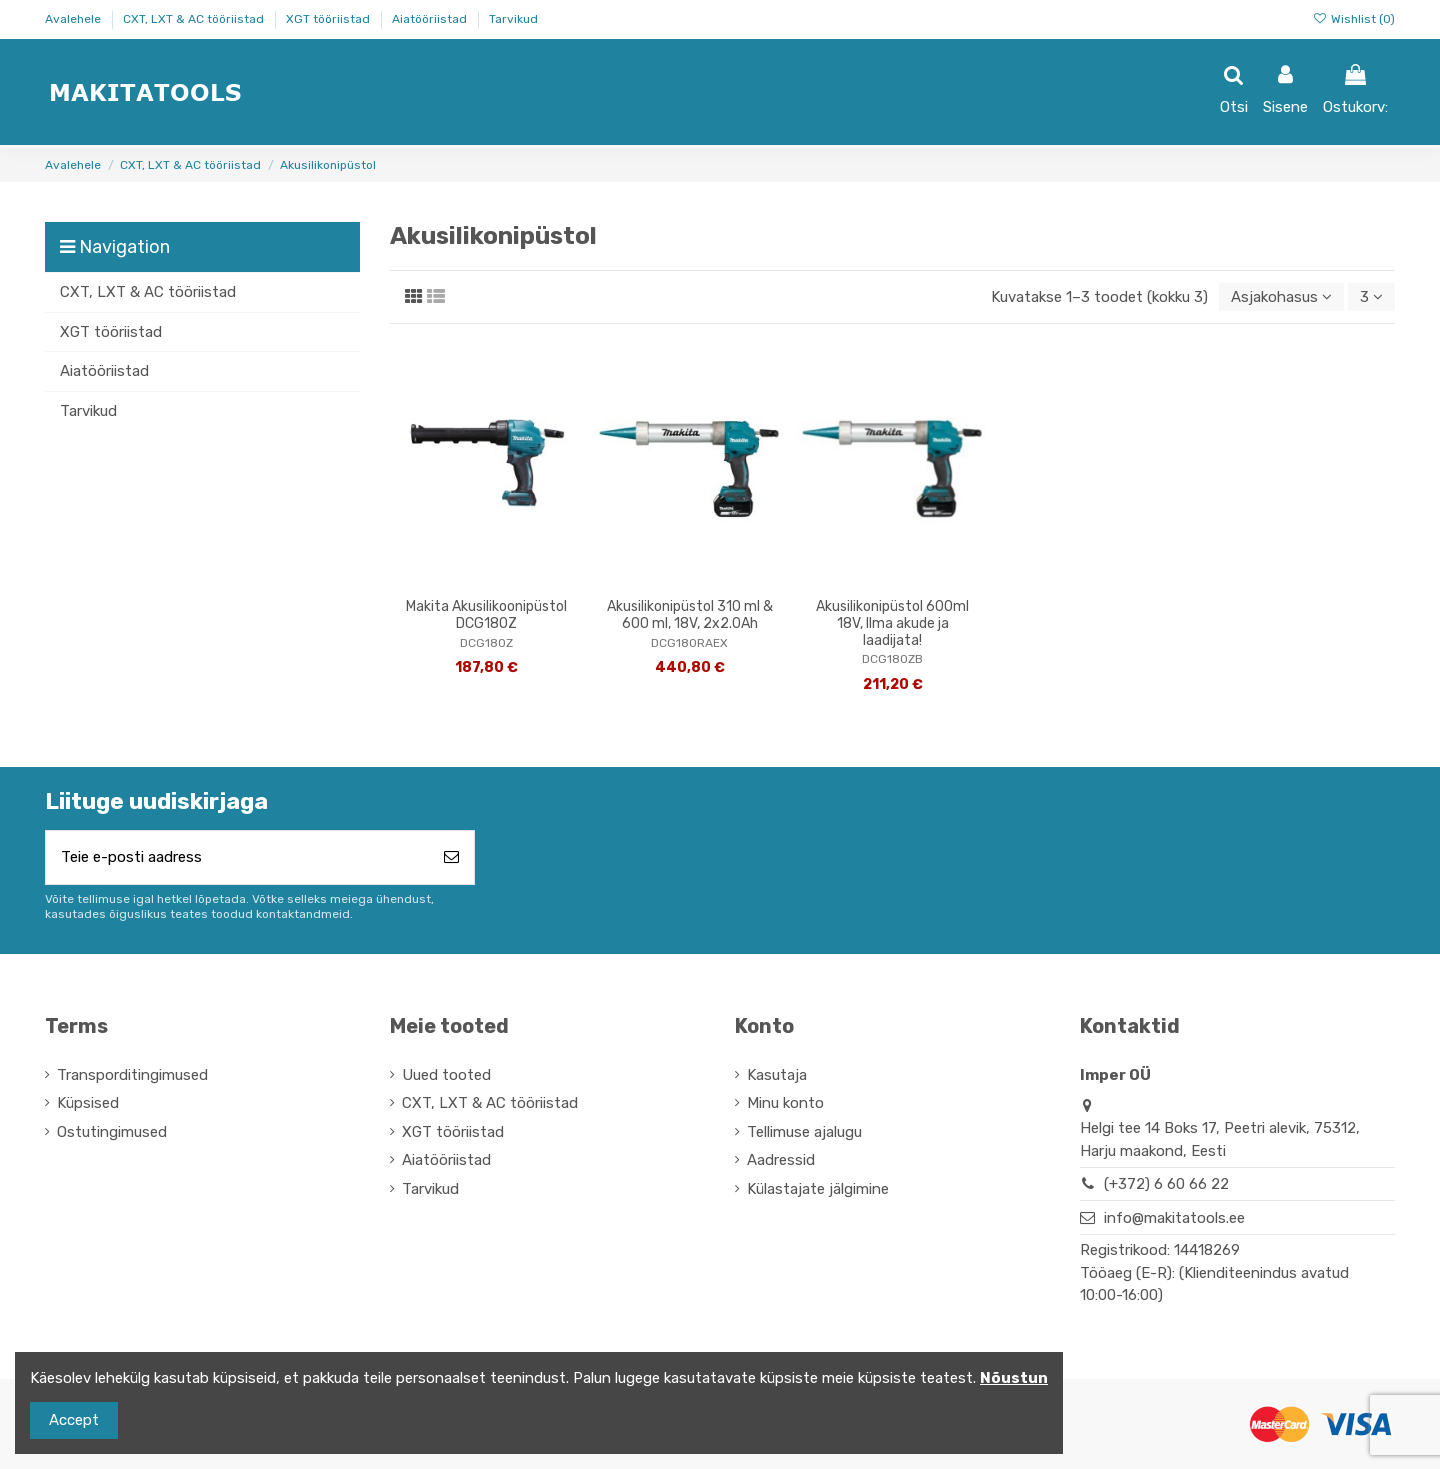 This screenshot has height=1469, width=1440. Describe the element at coordinates (451, 857) in the screenshot. I see `[Telli]` at that location.